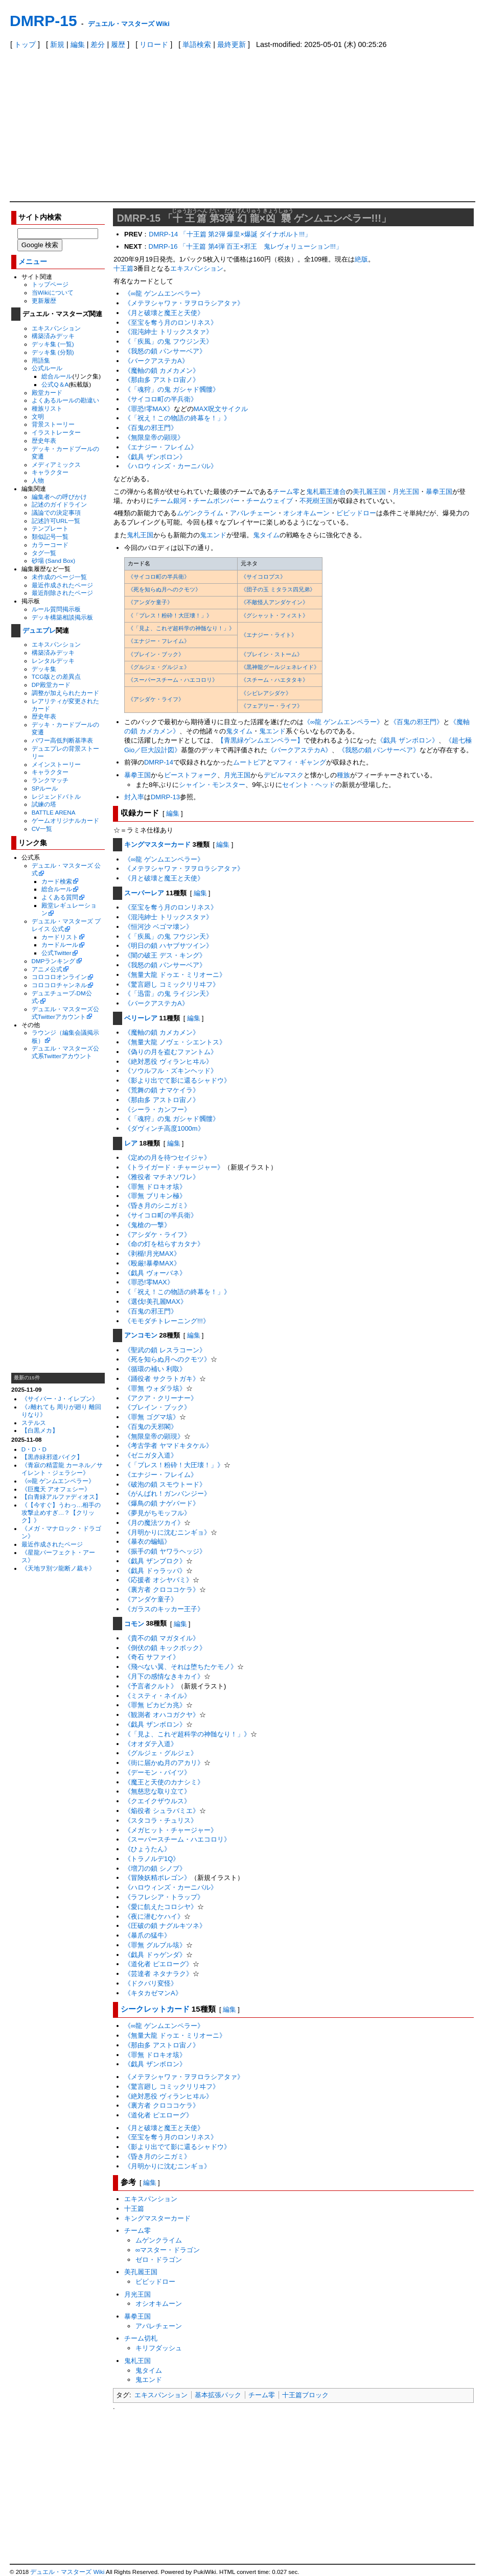  What do you see at coordinates (269, 501) in the screenshot?
I see `チームウェイブ` at bounding box center [269, 501].